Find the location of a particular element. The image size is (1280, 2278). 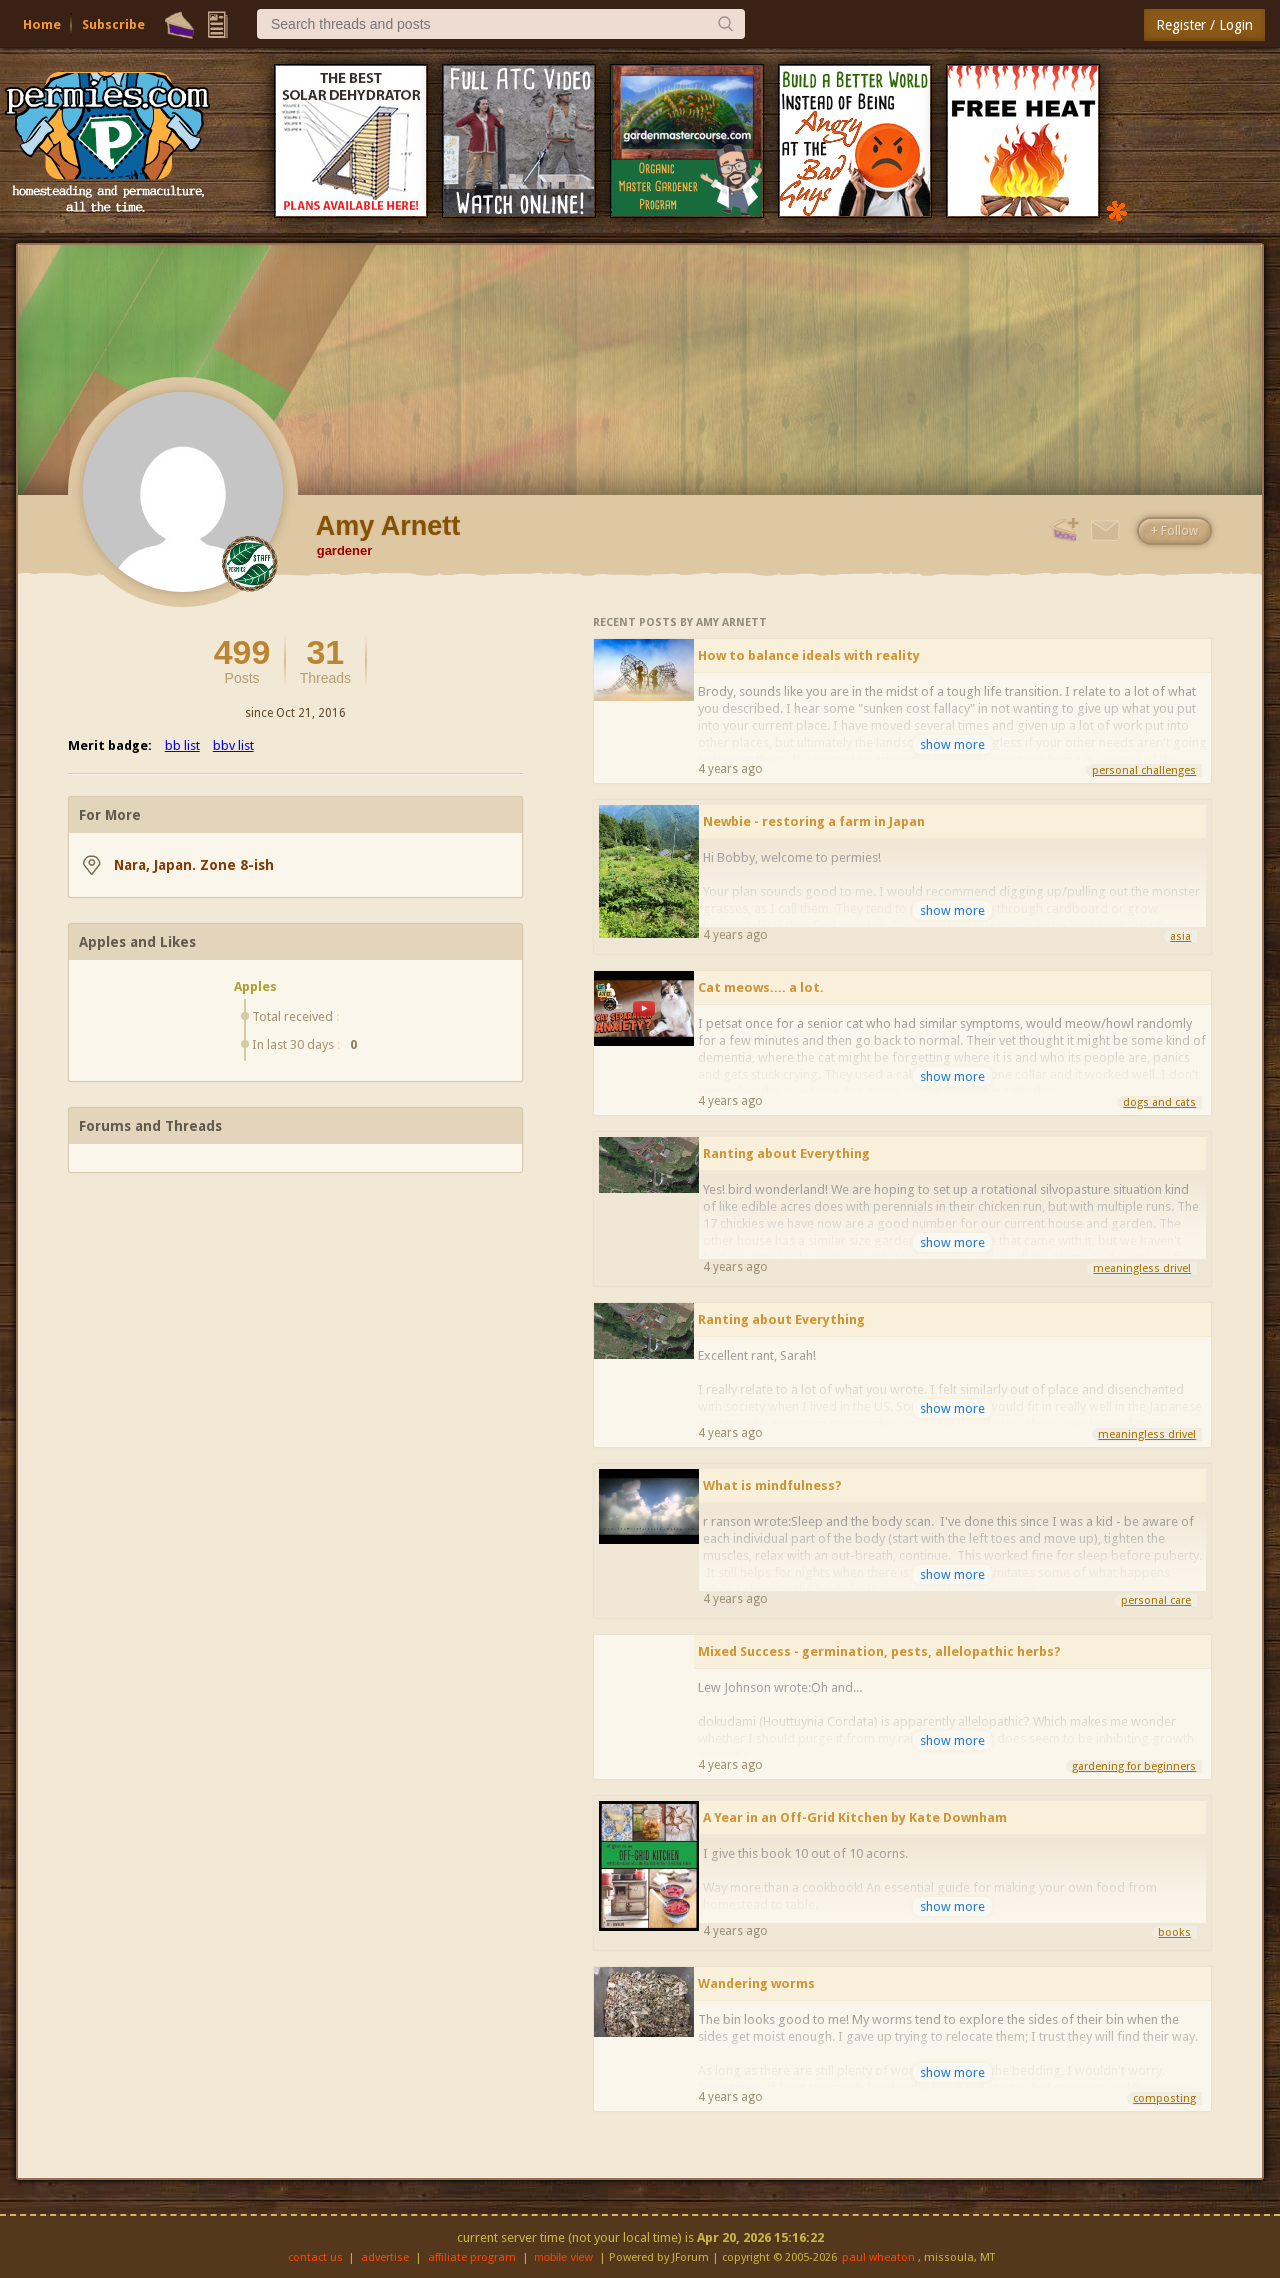

personal care is located at coordinates (1156, 1600).